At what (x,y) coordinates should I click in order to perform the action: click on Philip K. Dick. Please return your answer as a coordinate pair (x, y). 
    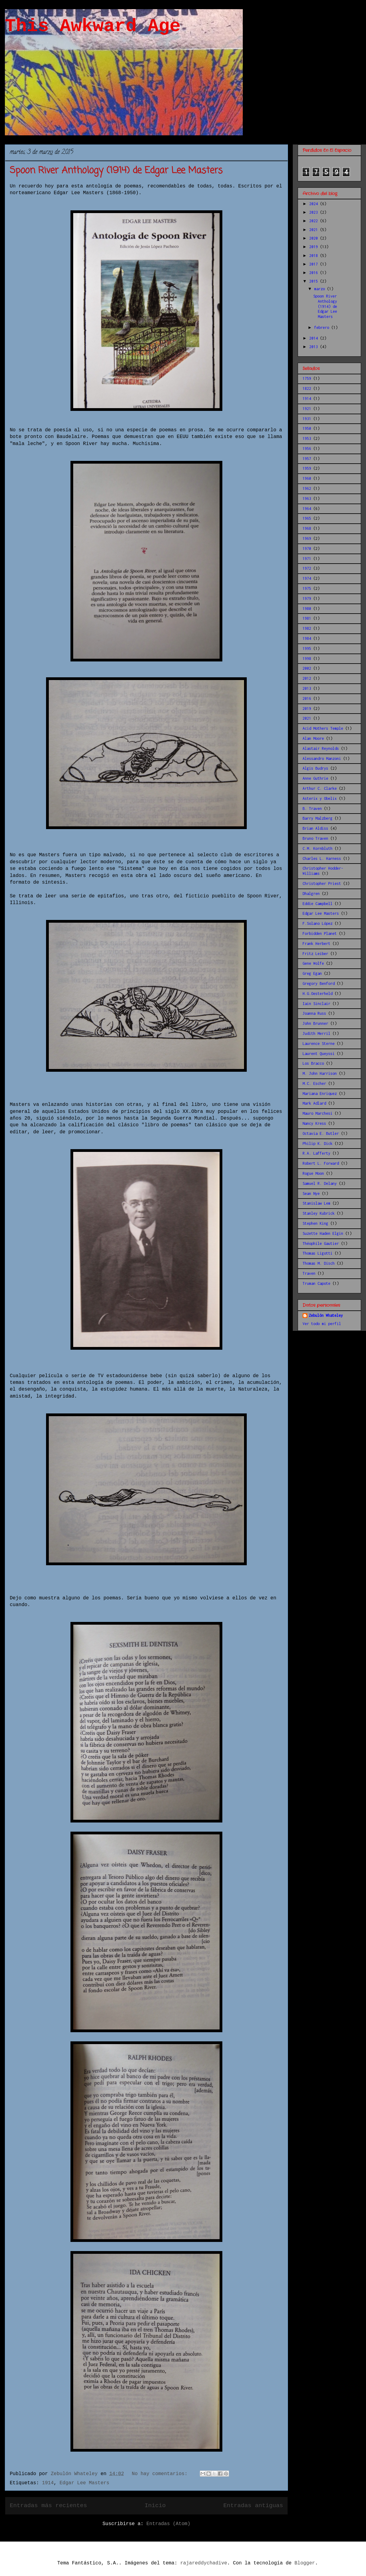
    Looking at the image, I should click on (317, 1143).